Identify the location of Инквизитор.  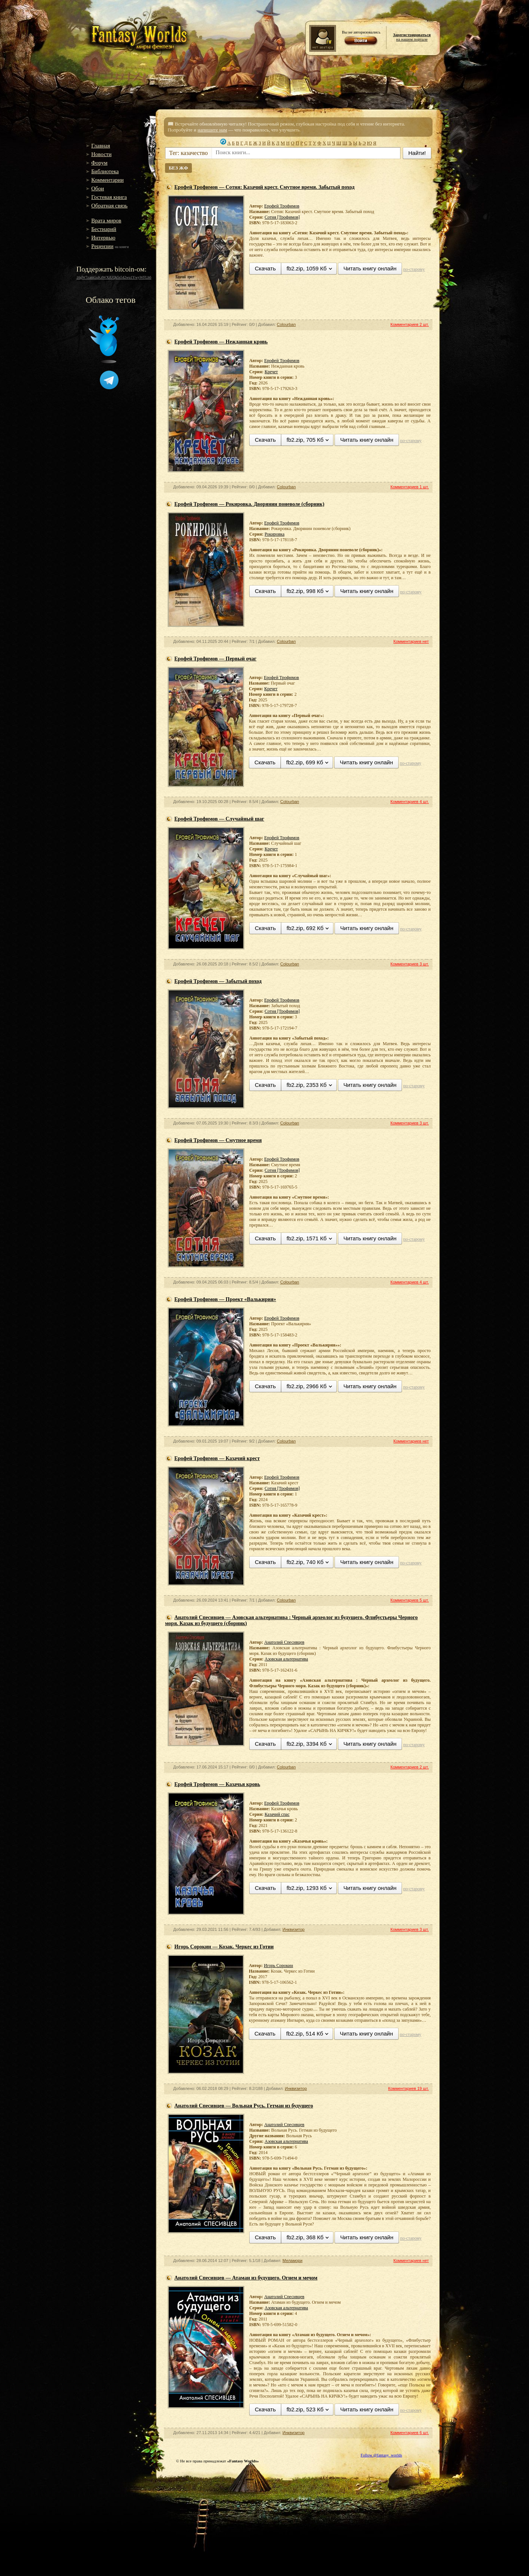
(293, 1929).